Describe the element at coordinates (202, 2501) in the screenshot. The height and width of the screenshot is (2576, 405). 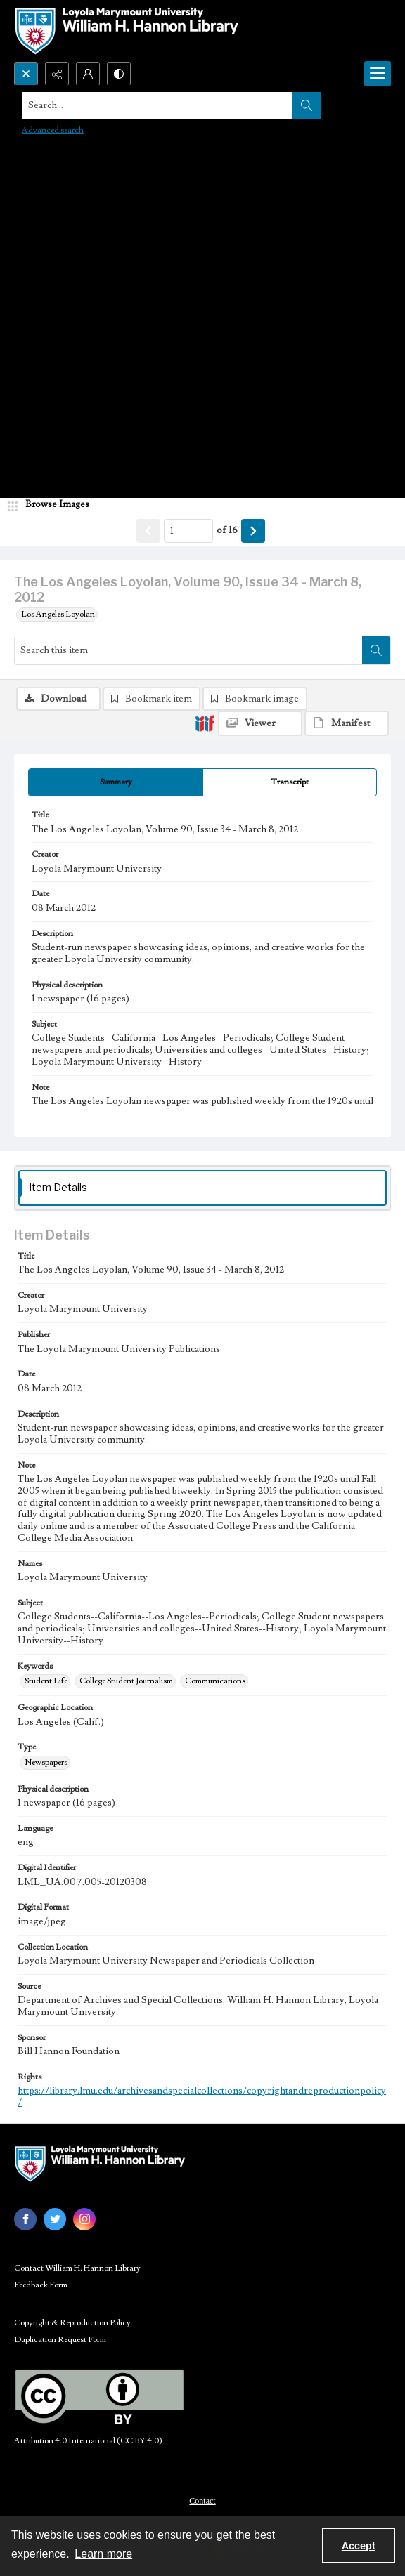
I see `Contact` at that location.